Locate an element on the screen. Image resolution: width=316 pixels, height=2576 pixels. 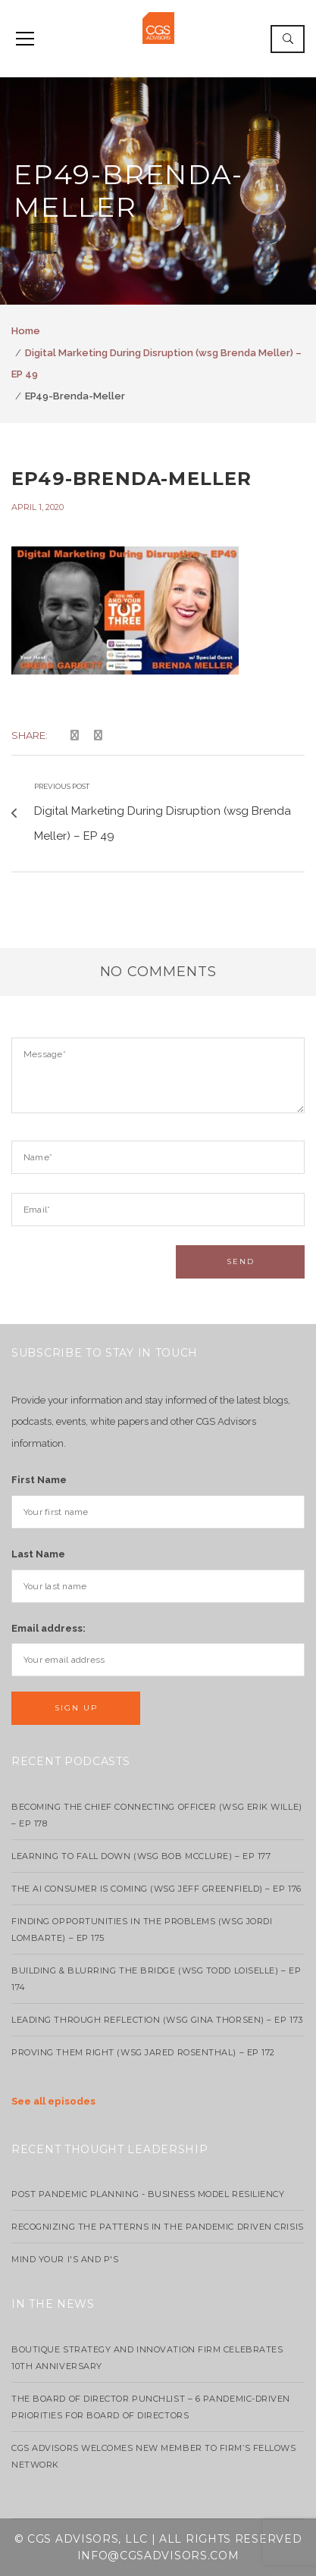
Email address: is located at coordinates (48, 1628).